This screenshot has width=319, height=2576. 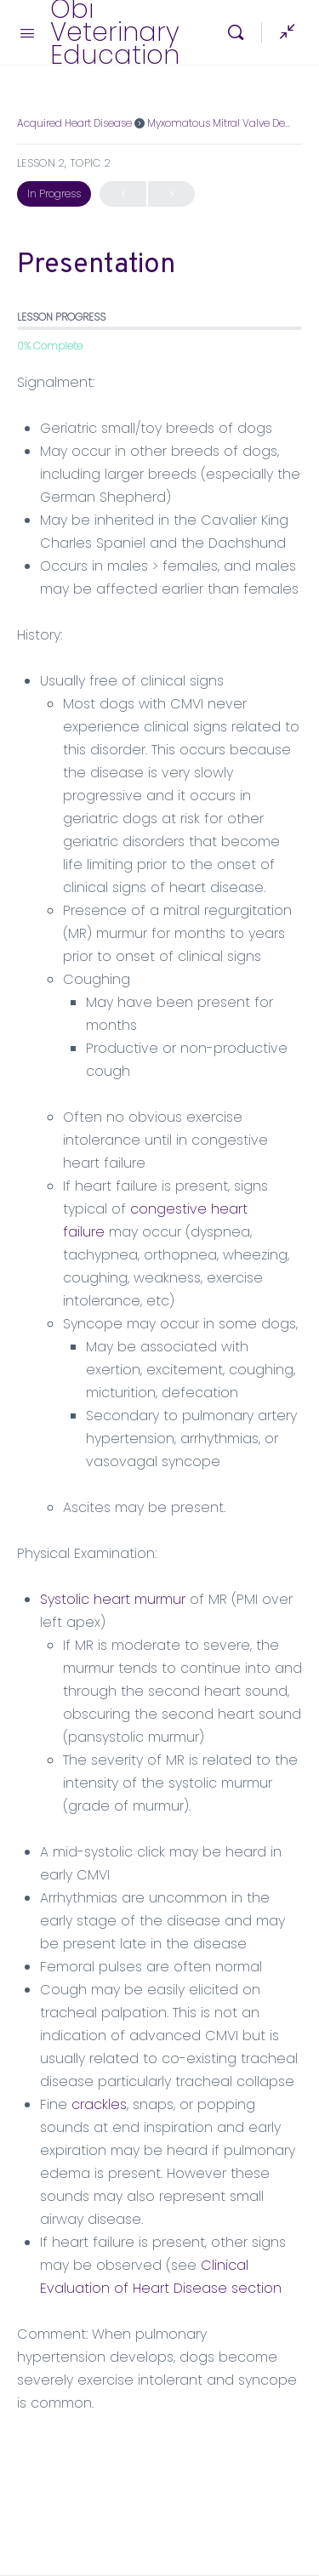 What do you see at coordinates (74, 123) in the screenshot?
I see `Acquired Heart Disease` at bounding box center [74, 123].